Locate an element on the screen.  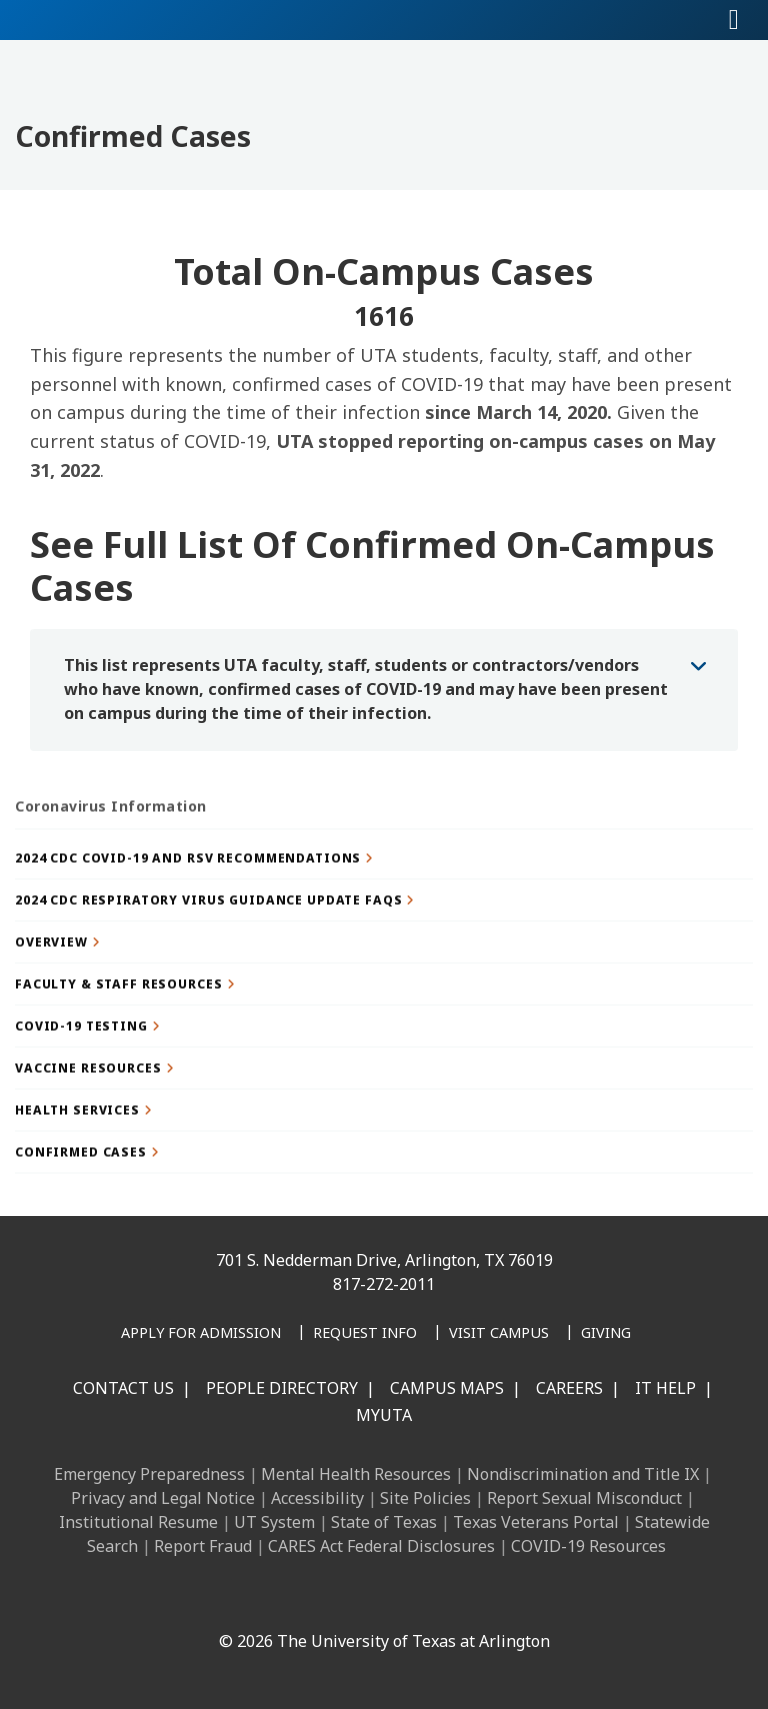
Site Policies is located at coordinates (425, 1498).